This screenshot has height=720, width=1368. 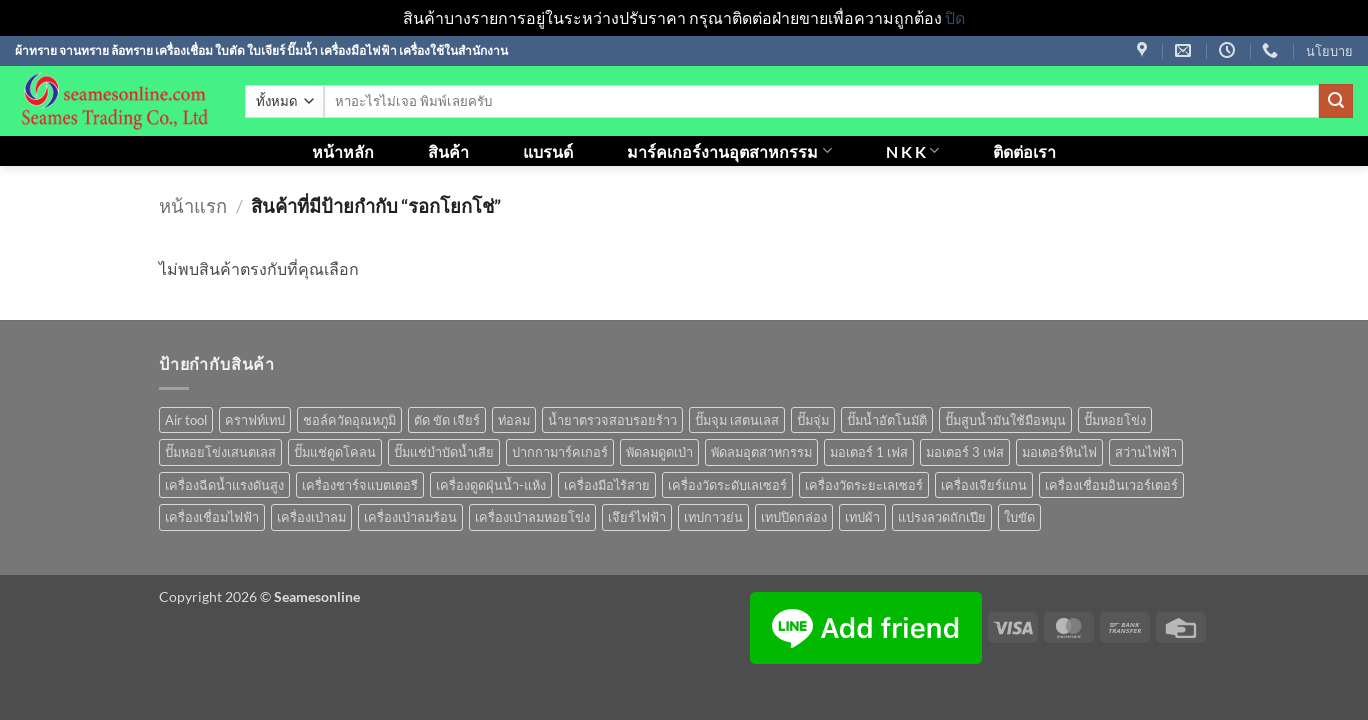 I want to click on มอเตอร์ 1 เฟส [มอเตอร์ 1 เฟส (14 สินค้า)], so click(x=869, y=452).